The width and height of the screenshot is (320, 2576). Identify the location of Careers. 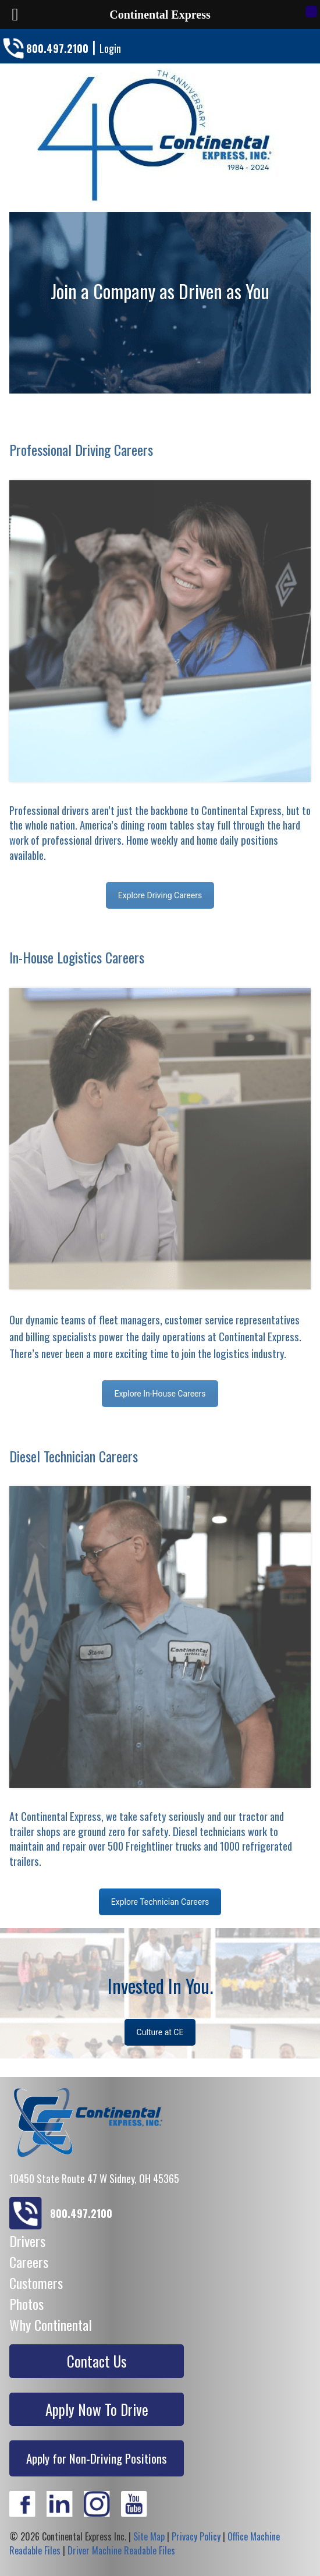
(28, 2261).